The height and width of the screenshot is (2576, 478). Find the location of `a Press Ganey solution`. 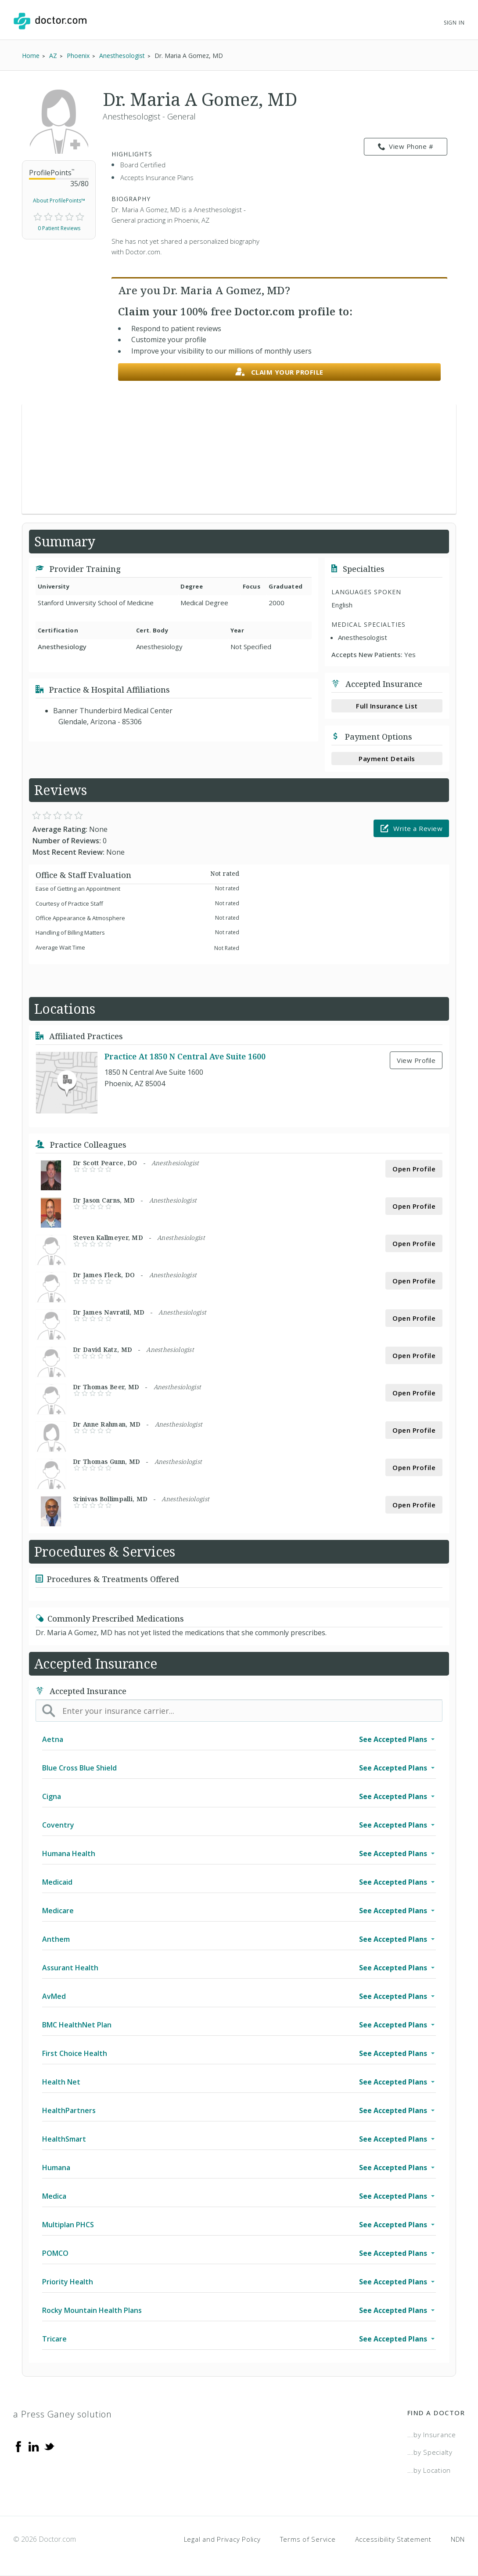

a Press Ganey solution is located at coordinates (62, 2414).